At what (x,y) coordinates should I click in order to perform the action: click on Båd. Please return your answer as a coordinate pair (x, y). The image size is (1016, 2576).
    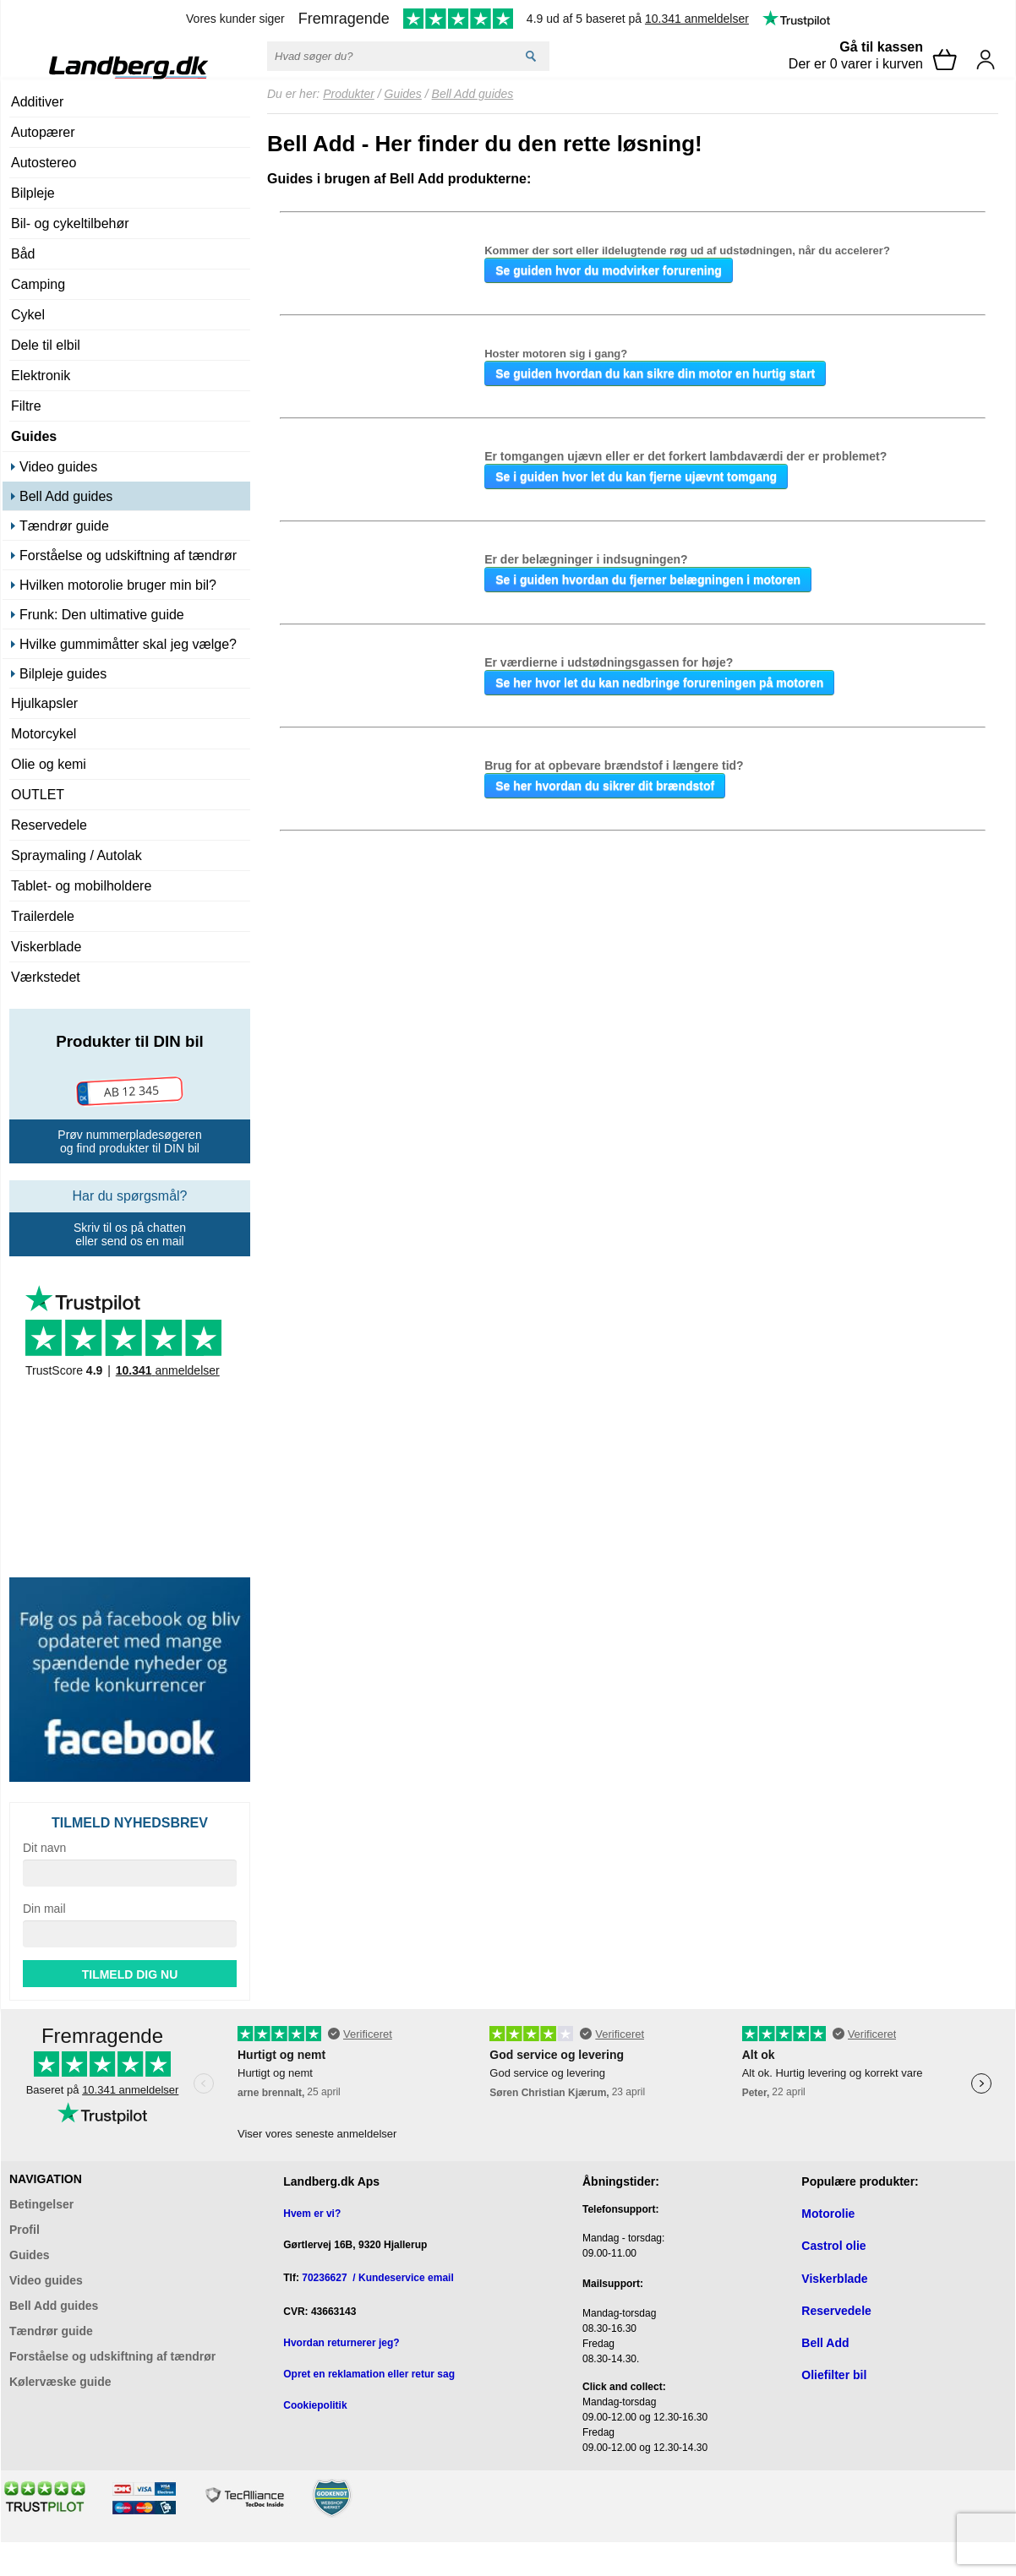
    Looking at the image, I should click on (23, 254).